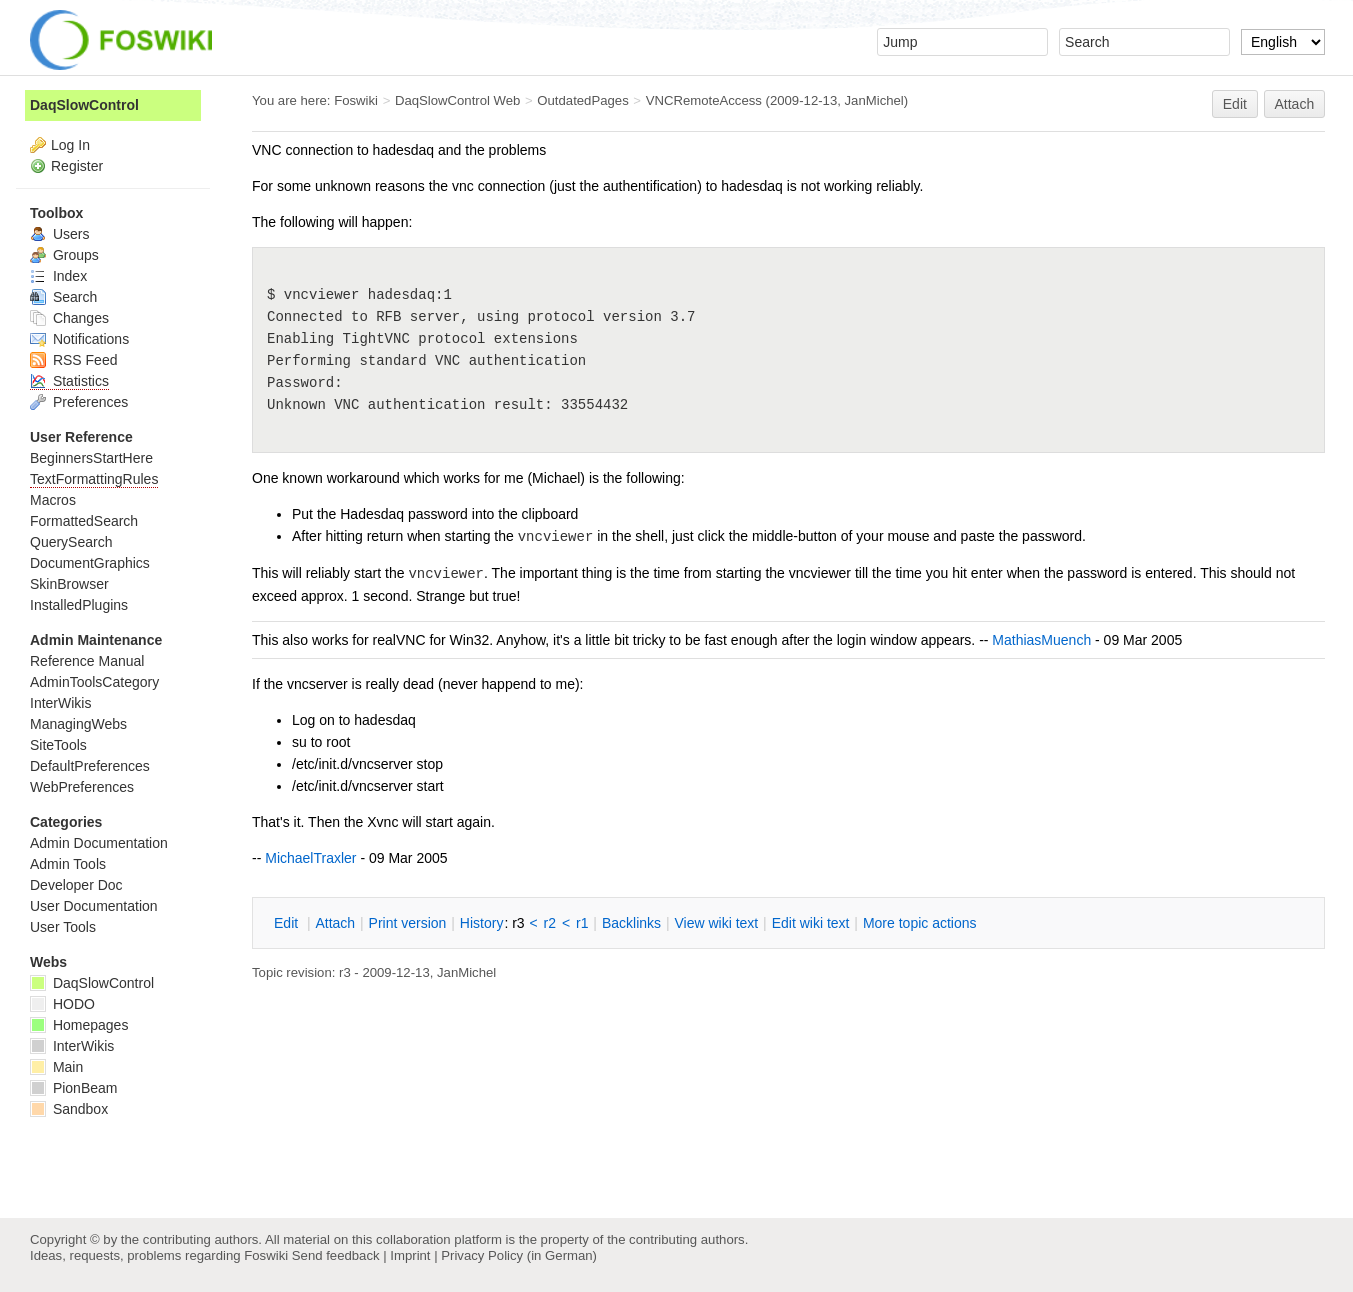 The image size is (1353, 1292). I want to click on BeginnersStartHere, so click(91, 458).